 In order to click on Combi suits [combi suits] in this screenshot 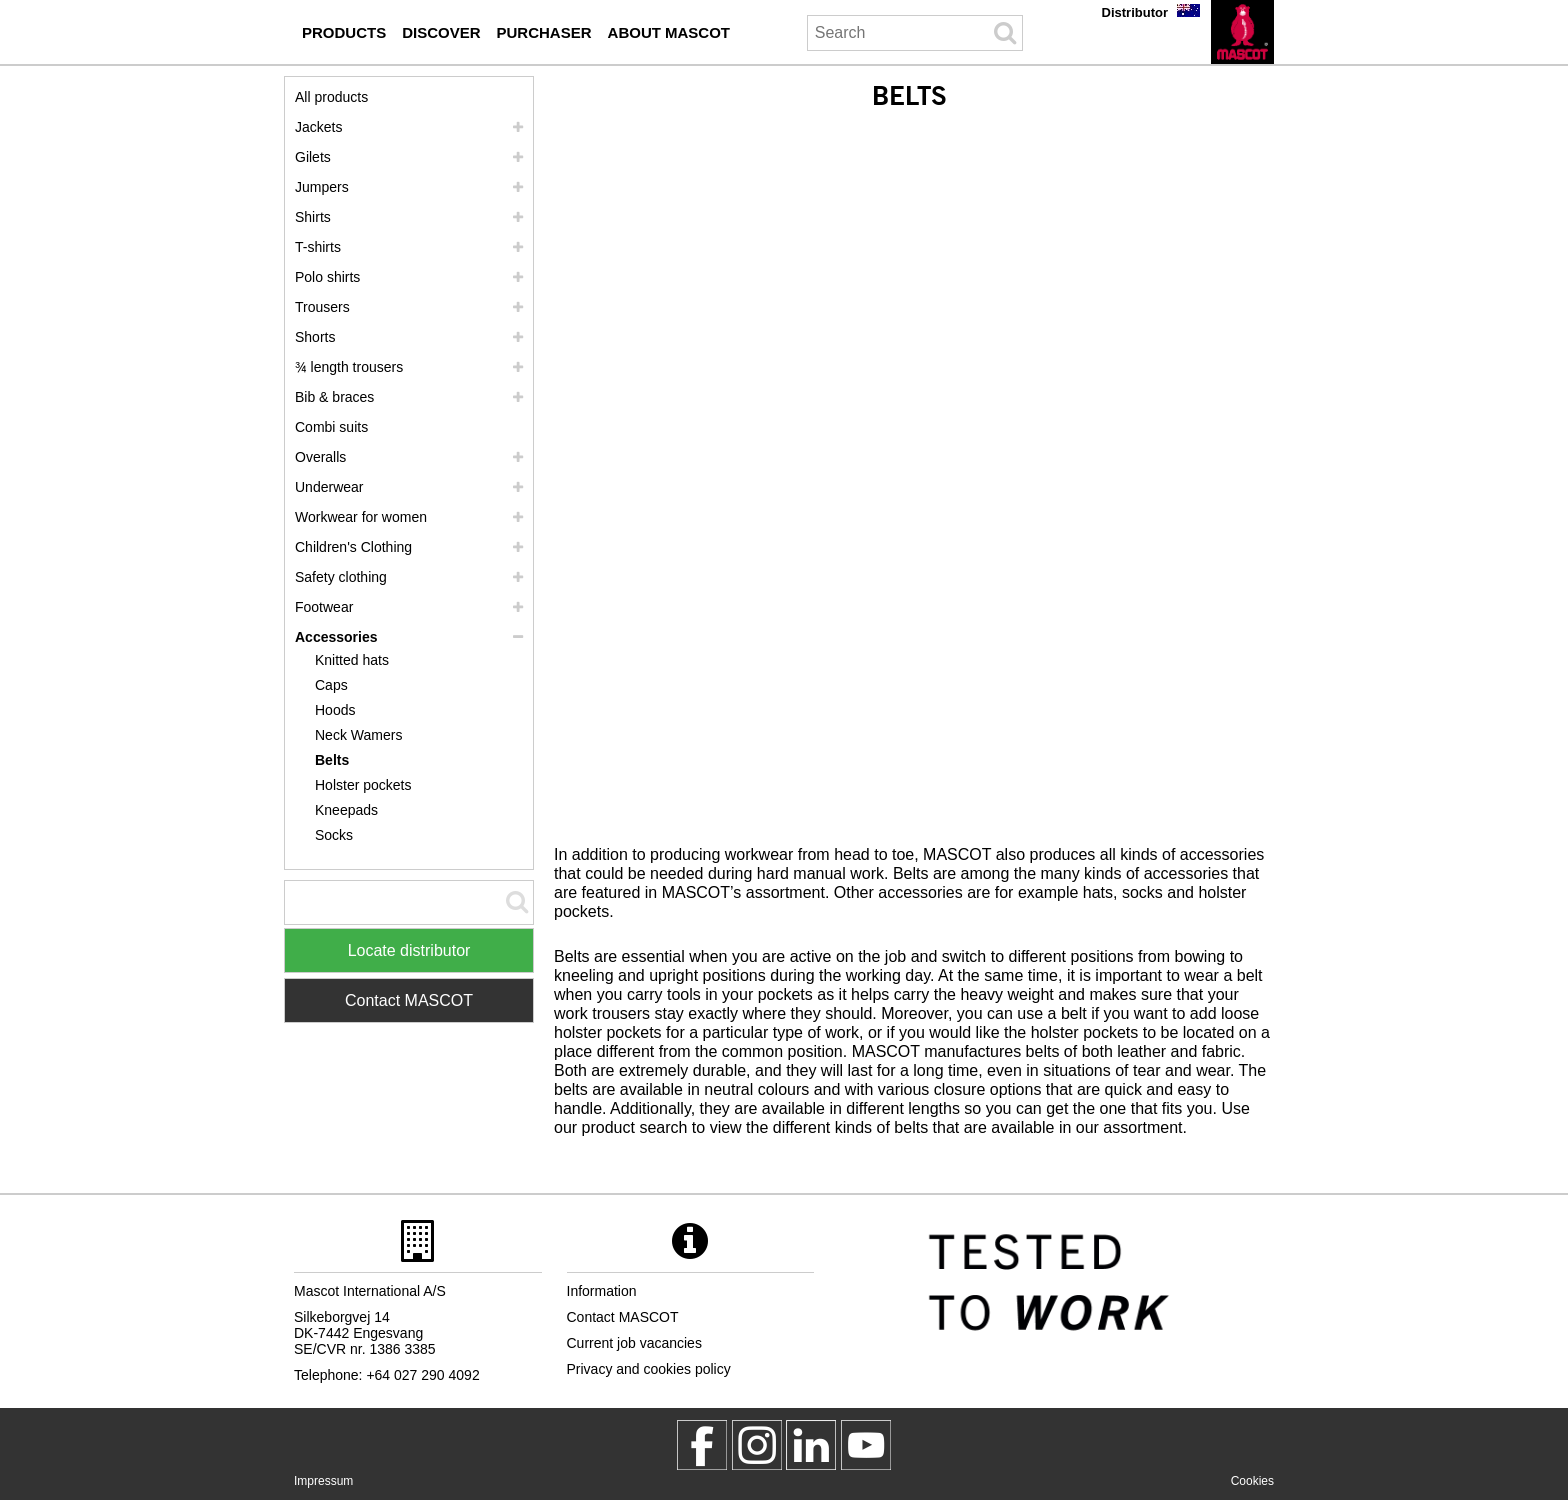, I will do `click(331, 427)`.